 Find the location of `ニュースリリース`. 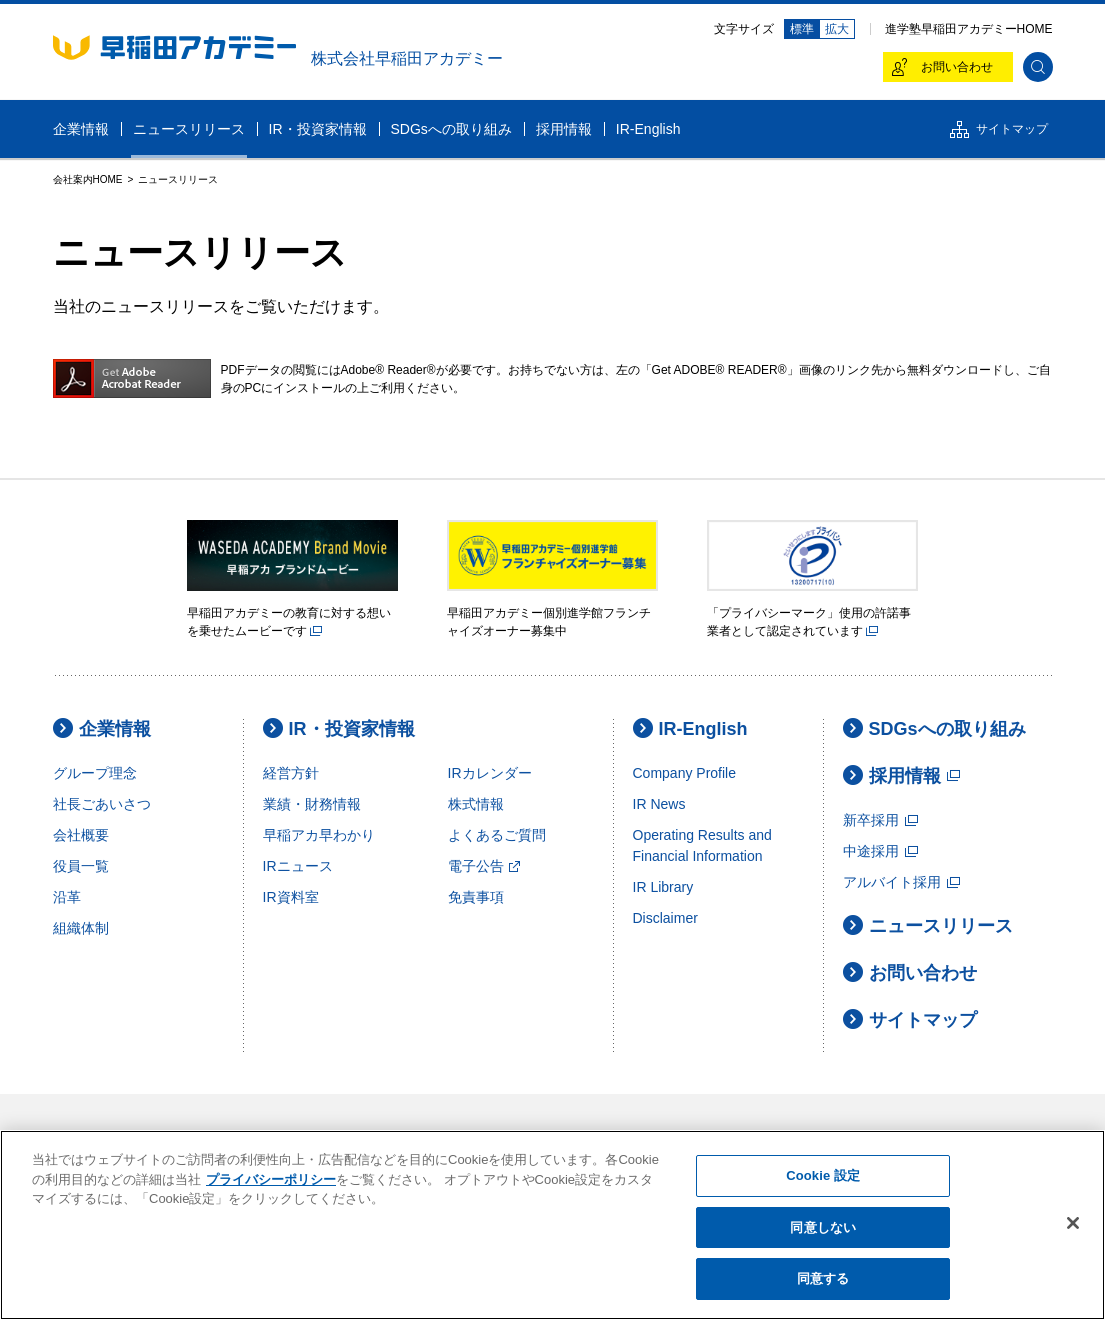

ニュースリリース is located at coordinates (928, 925).